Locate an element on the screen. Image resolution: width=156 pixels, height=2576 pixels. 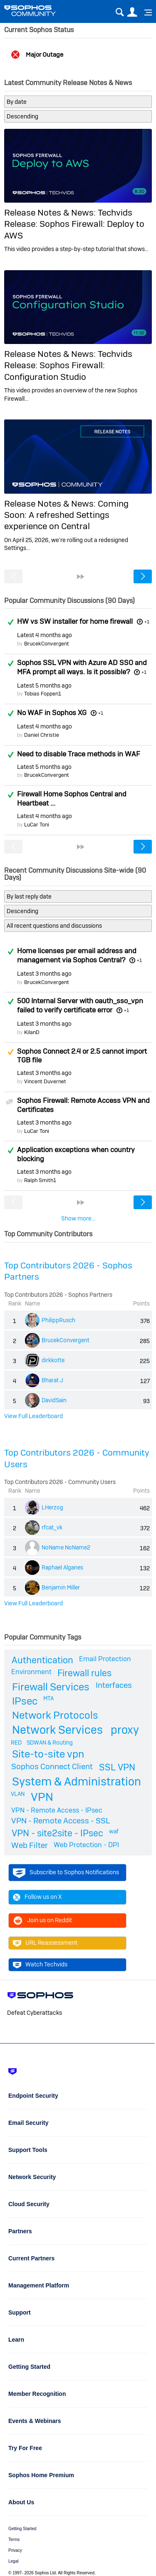
View Full Leaderboard is located at coordinates (33, 1416).